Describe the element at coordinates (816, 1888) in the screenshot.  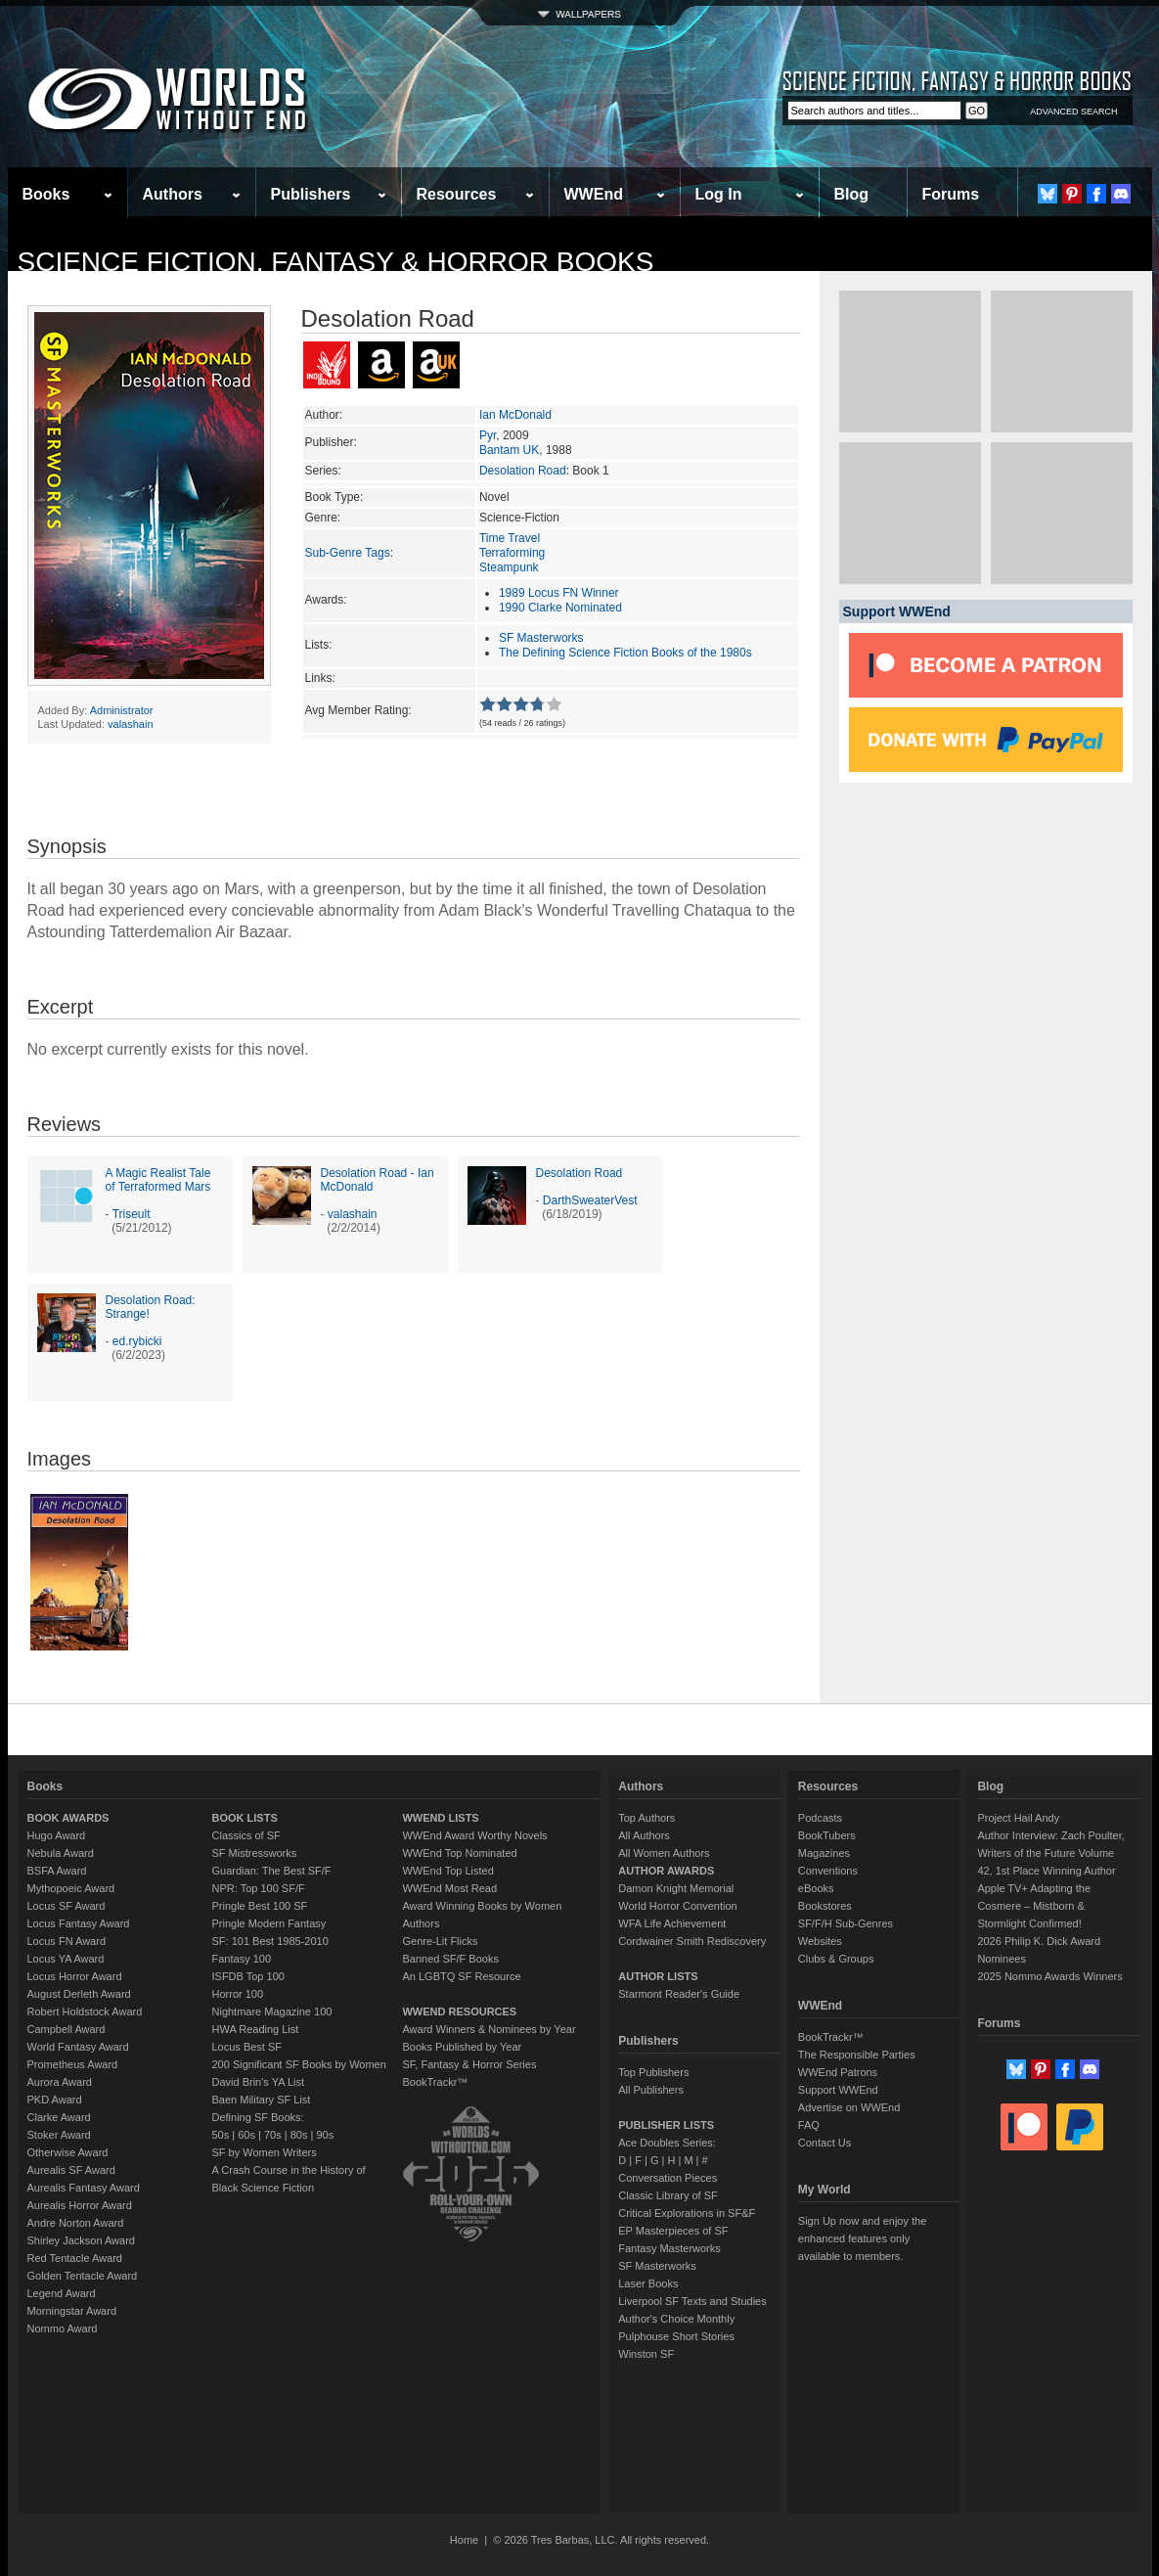
I see `eBooks` at that location.